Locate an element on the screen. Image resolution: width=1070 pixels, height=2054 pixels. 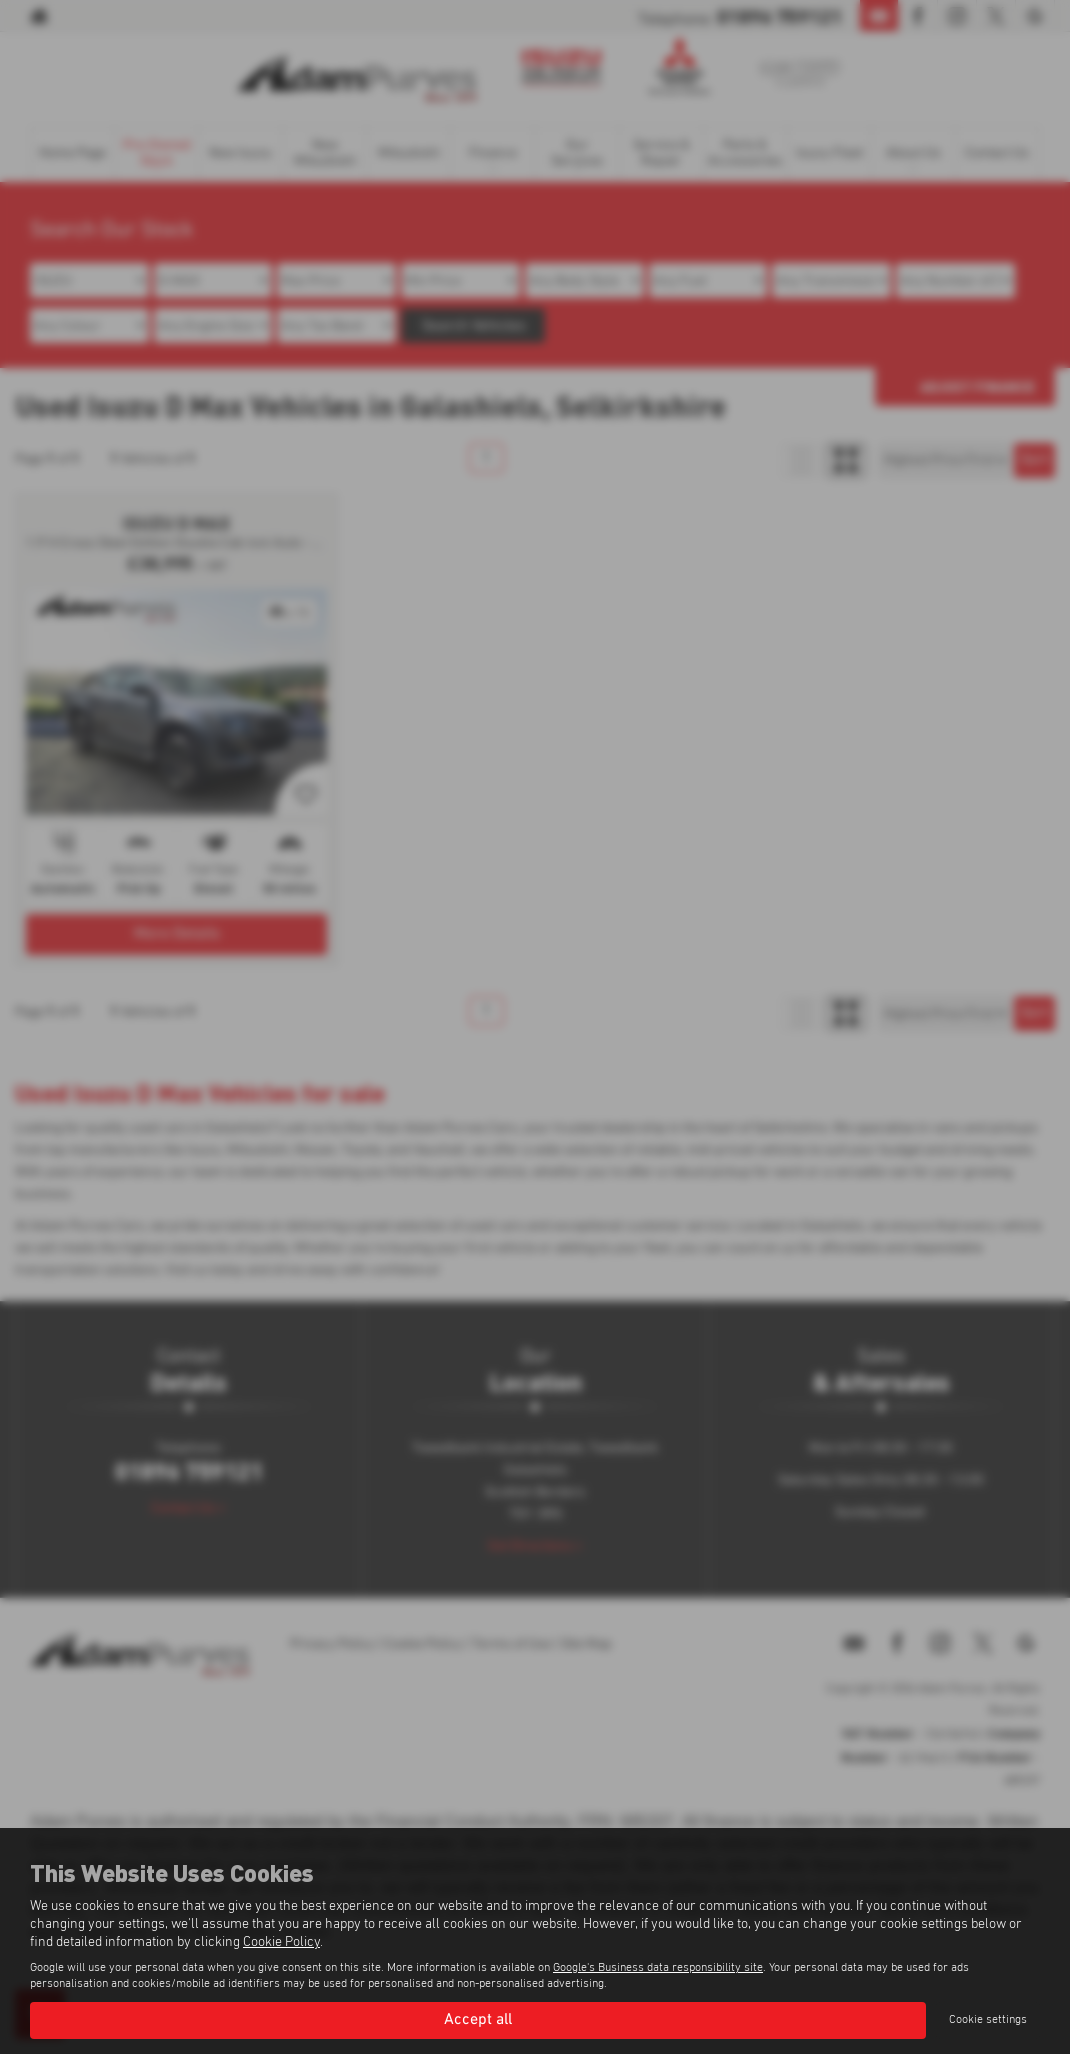
Cookie Policy is located at coordinates (281, 1942).